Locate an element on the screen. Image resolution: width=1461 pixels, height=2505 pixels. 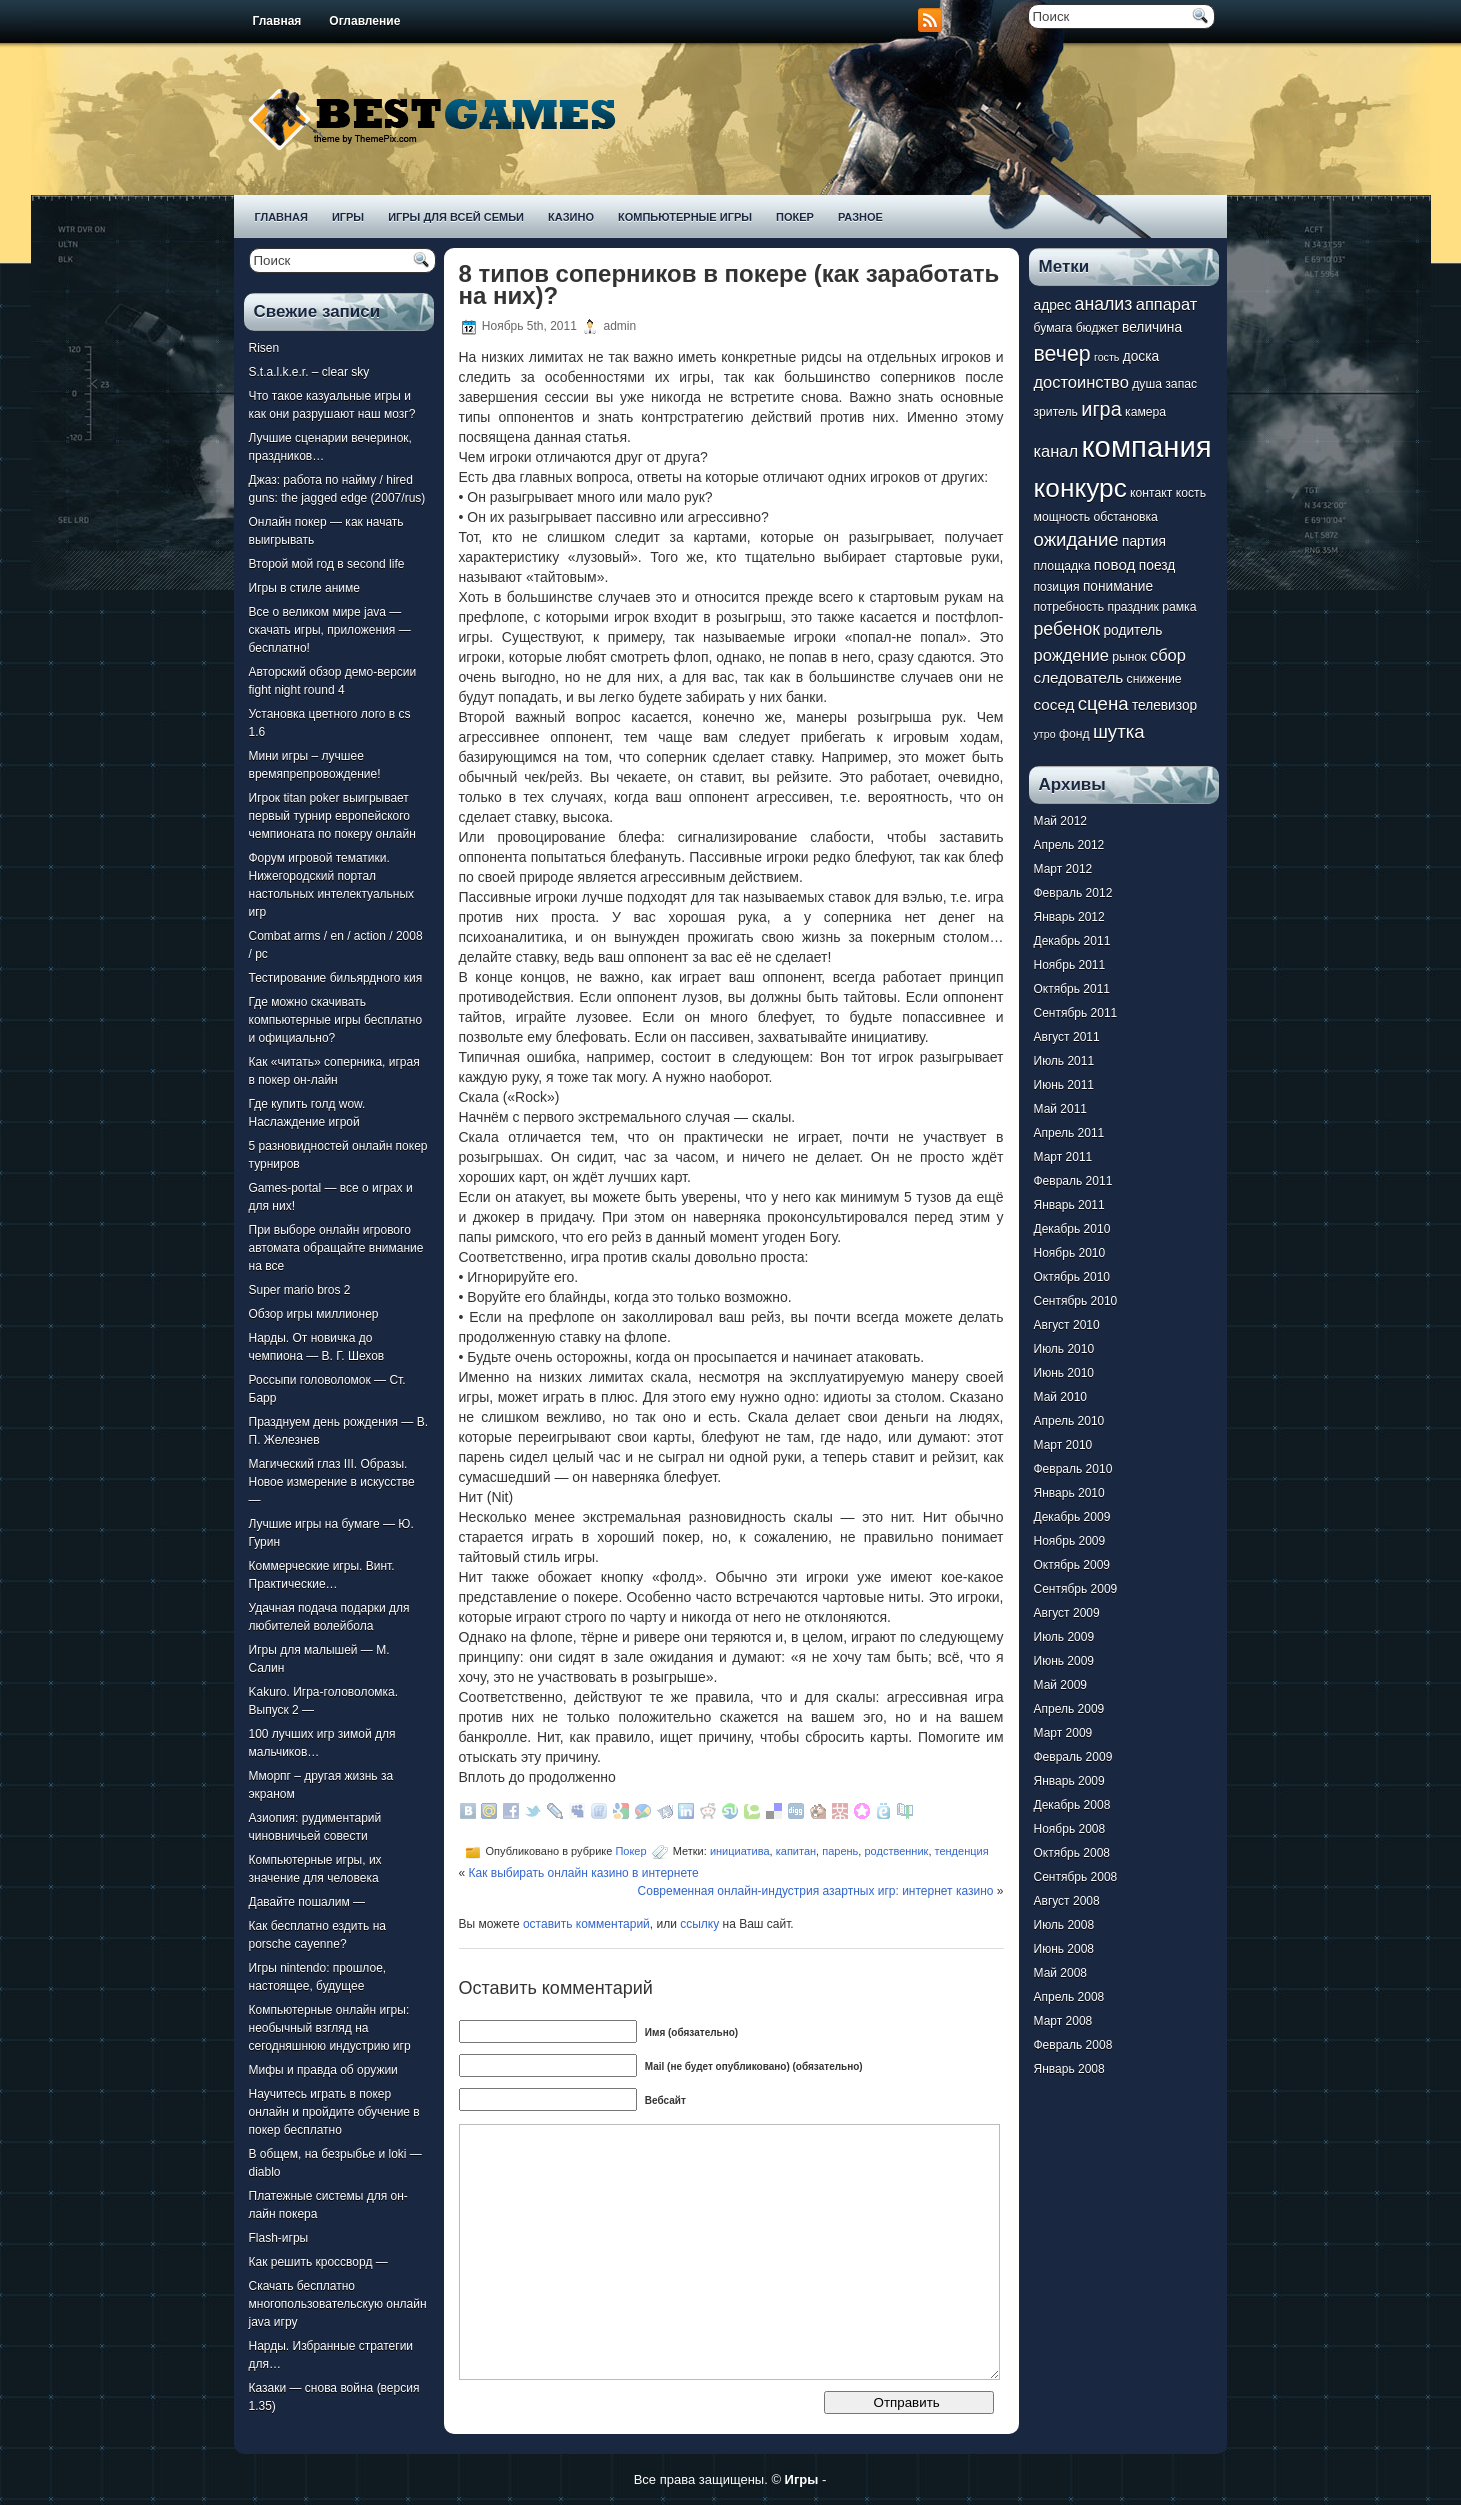
анализ [анализ (11 элементов)] is located at coordinates (1104, 304).